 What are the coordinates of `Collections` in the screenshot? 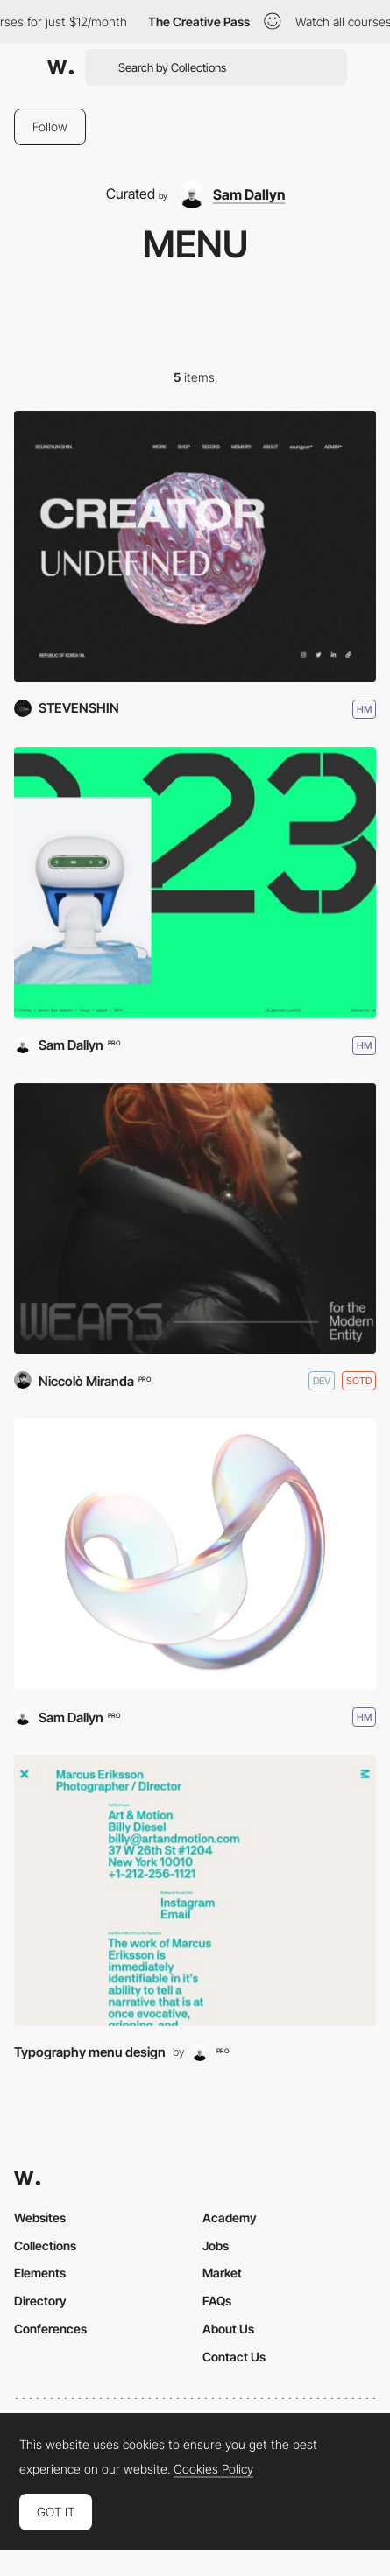 It's located at (45, 2245).